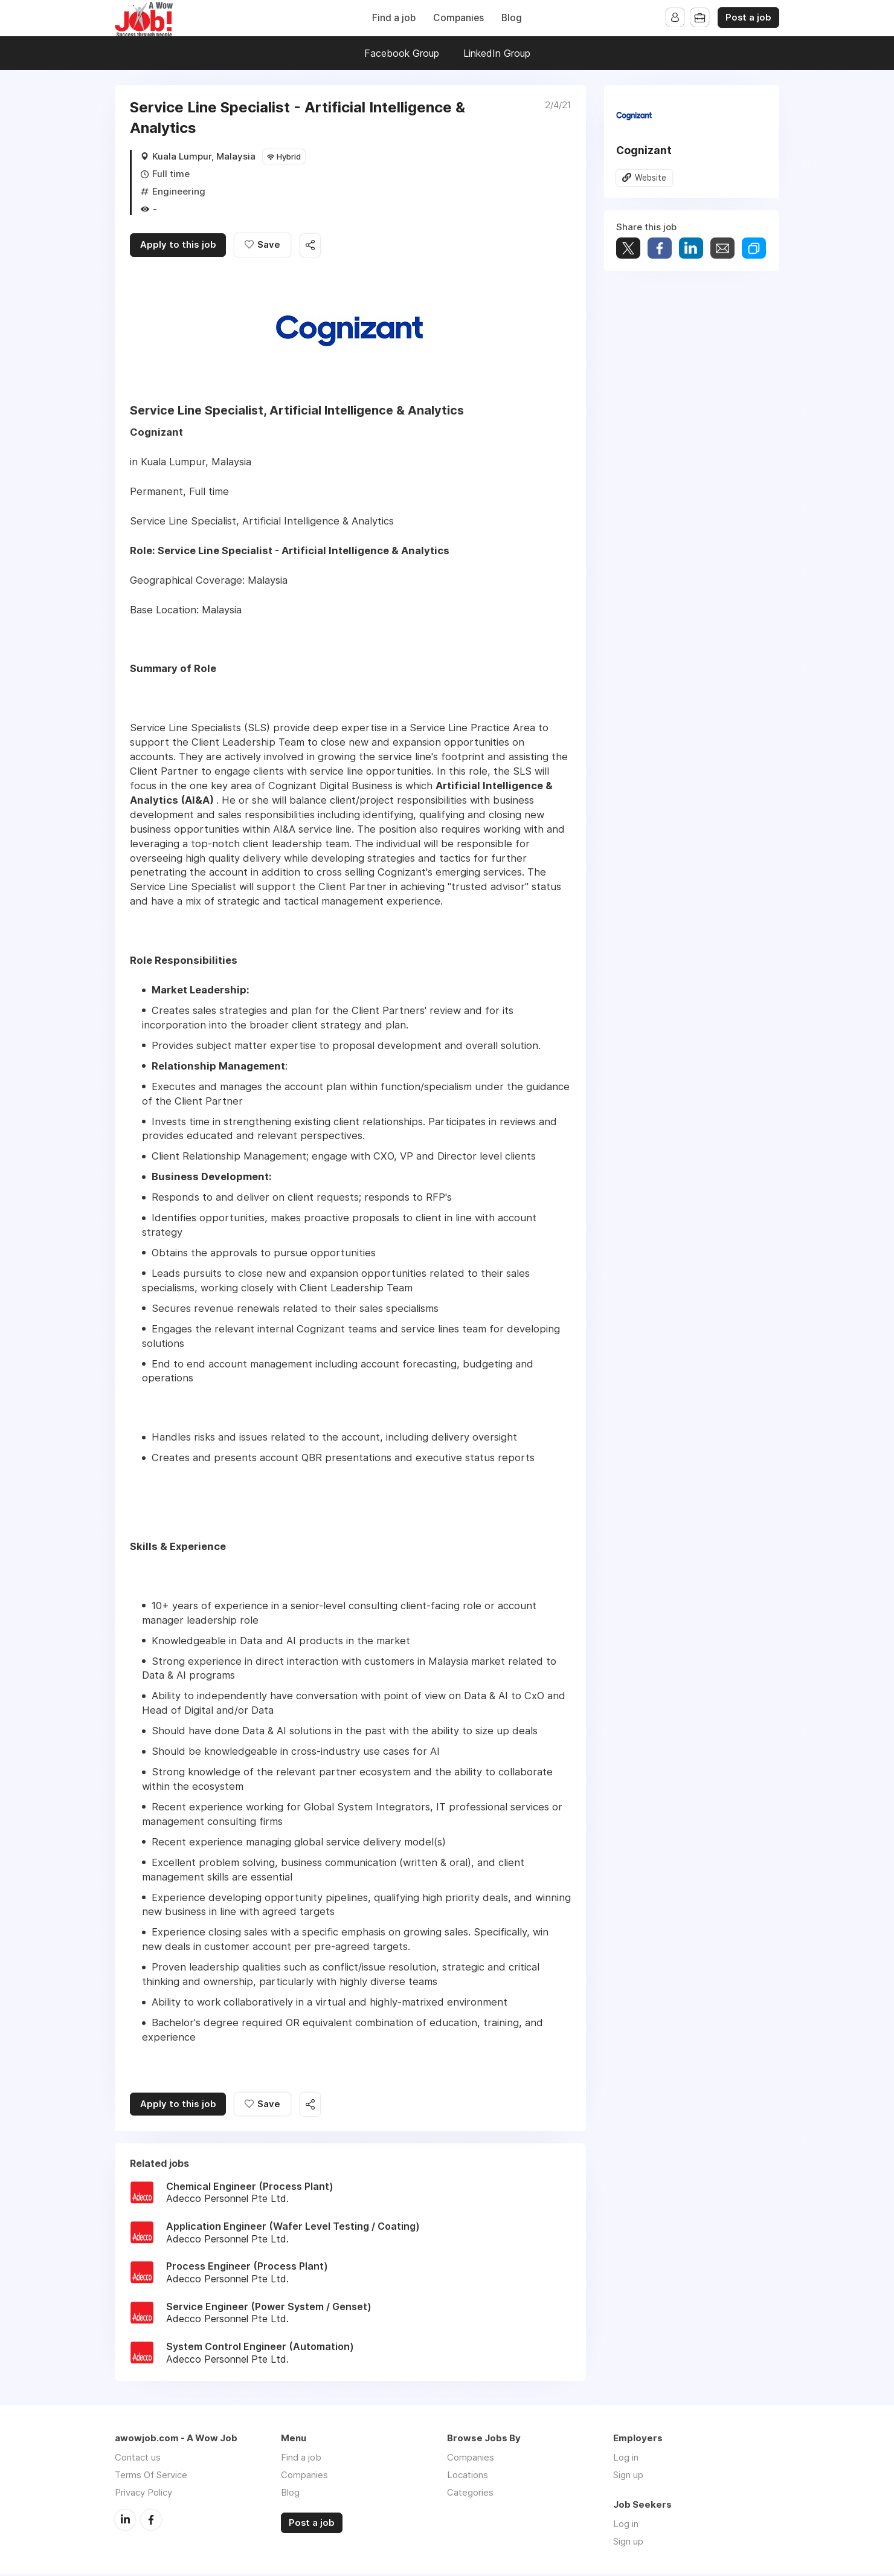 The height and width of the screenshot is (2576, 894). I want to click on Terms Of Service, so click(151, 2476).